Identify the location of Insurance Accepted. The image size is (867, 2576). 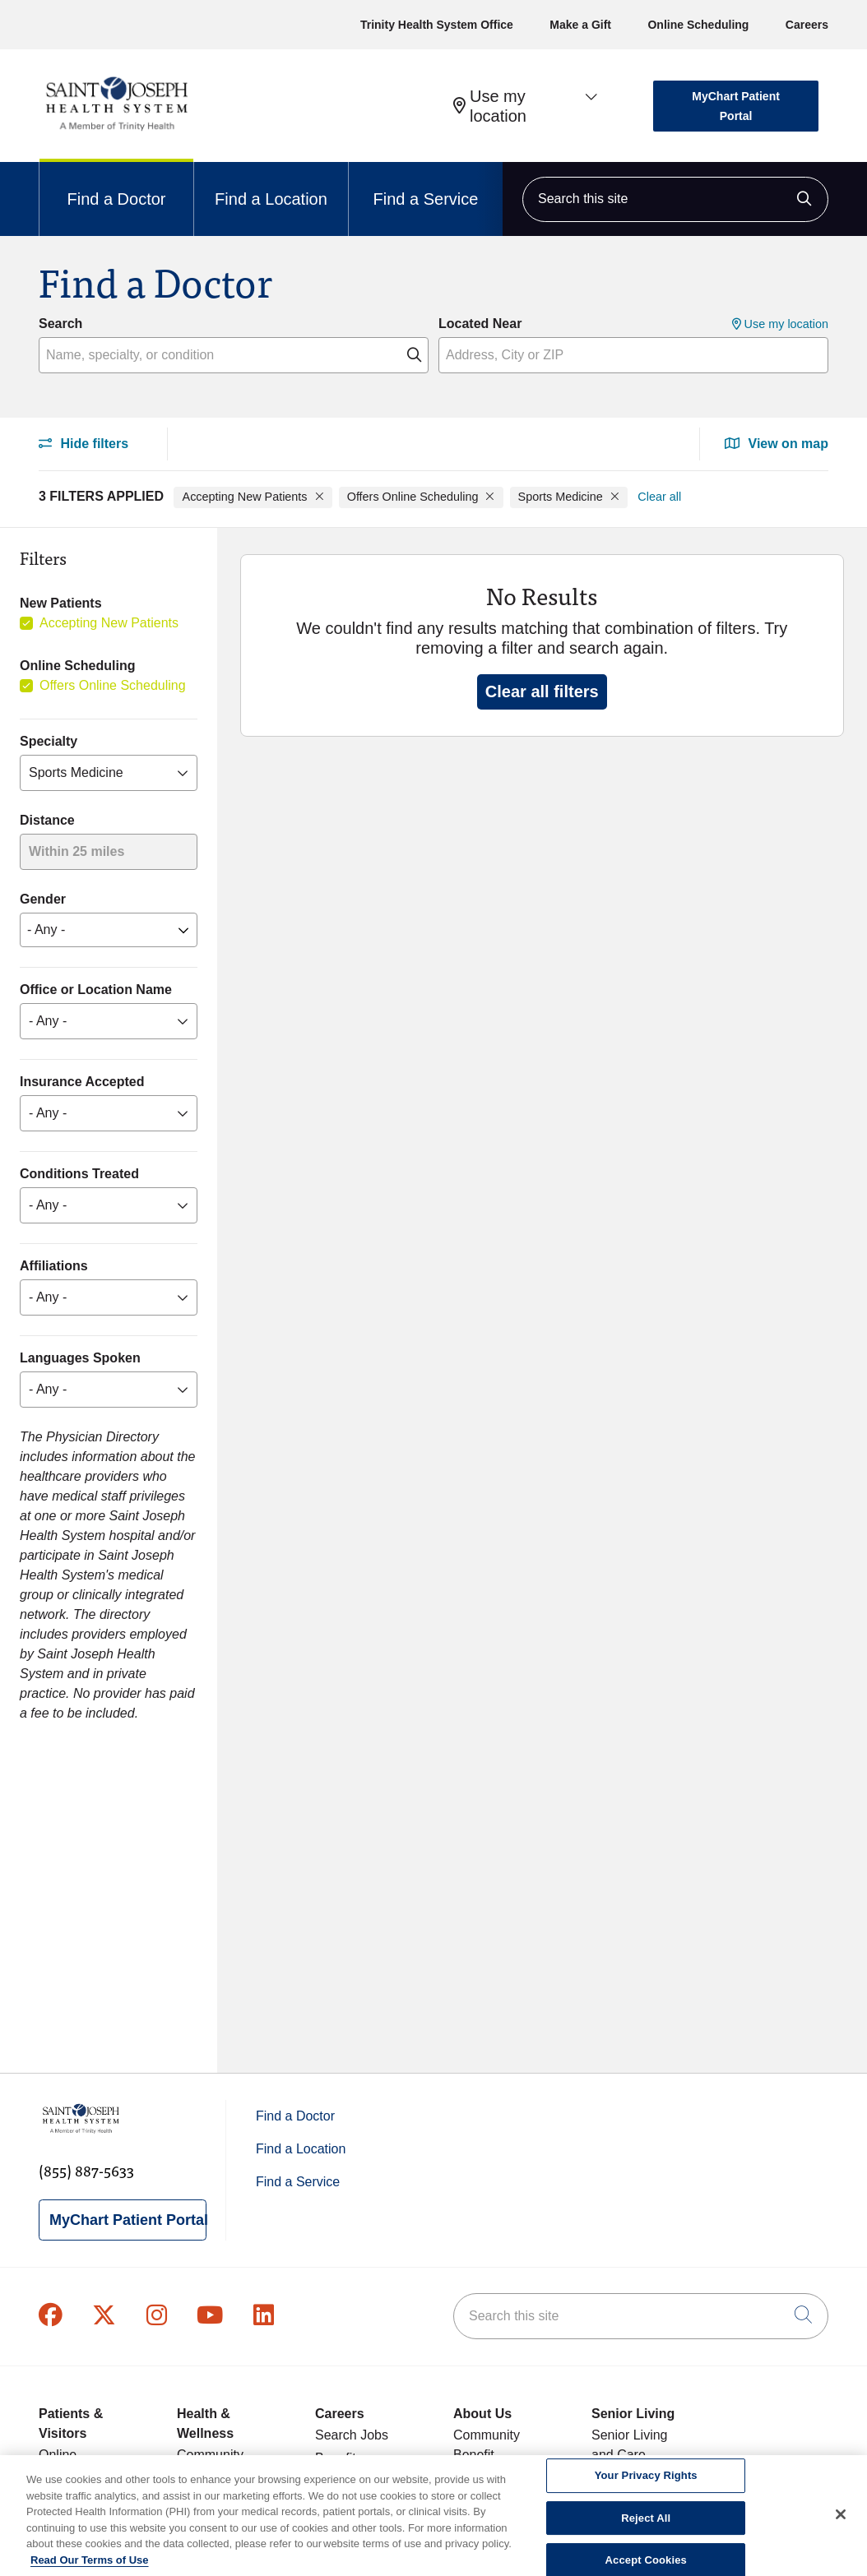
(82, 1082).